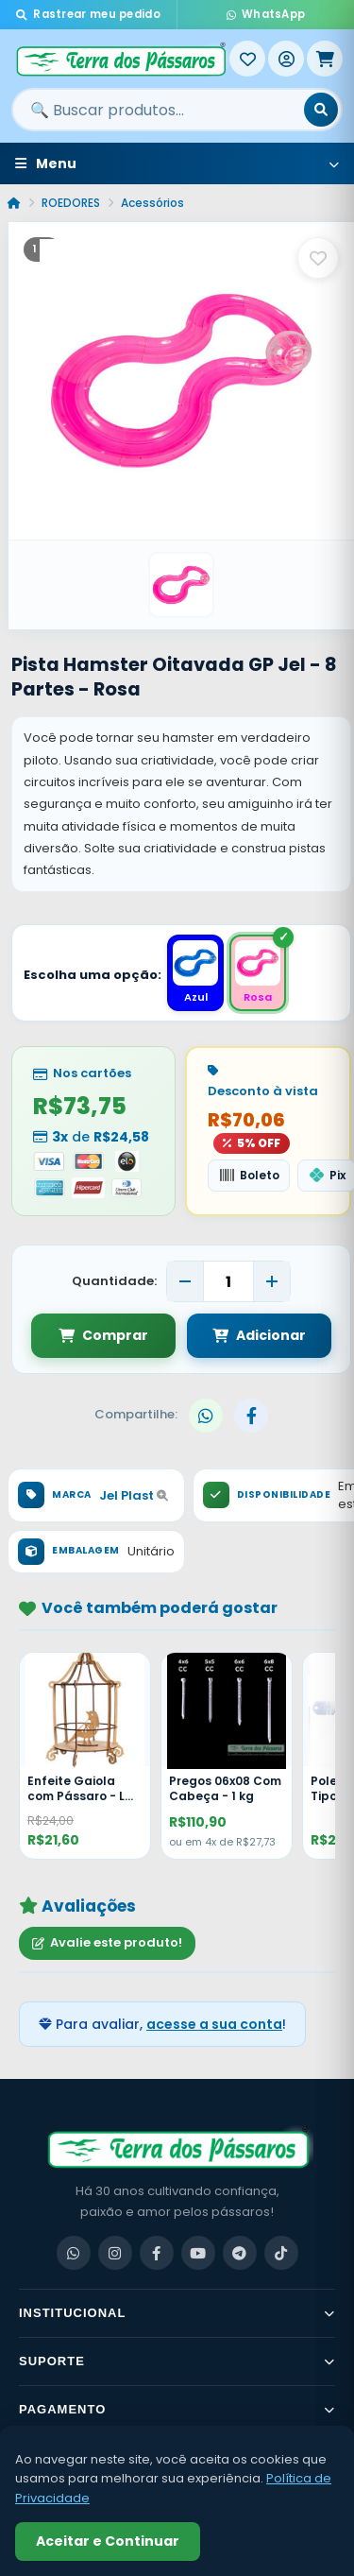  What do you see at coordinates (325, 59) in the screenshot?
I see `[Meu Carrinho]` at bounding box center [325, 59].